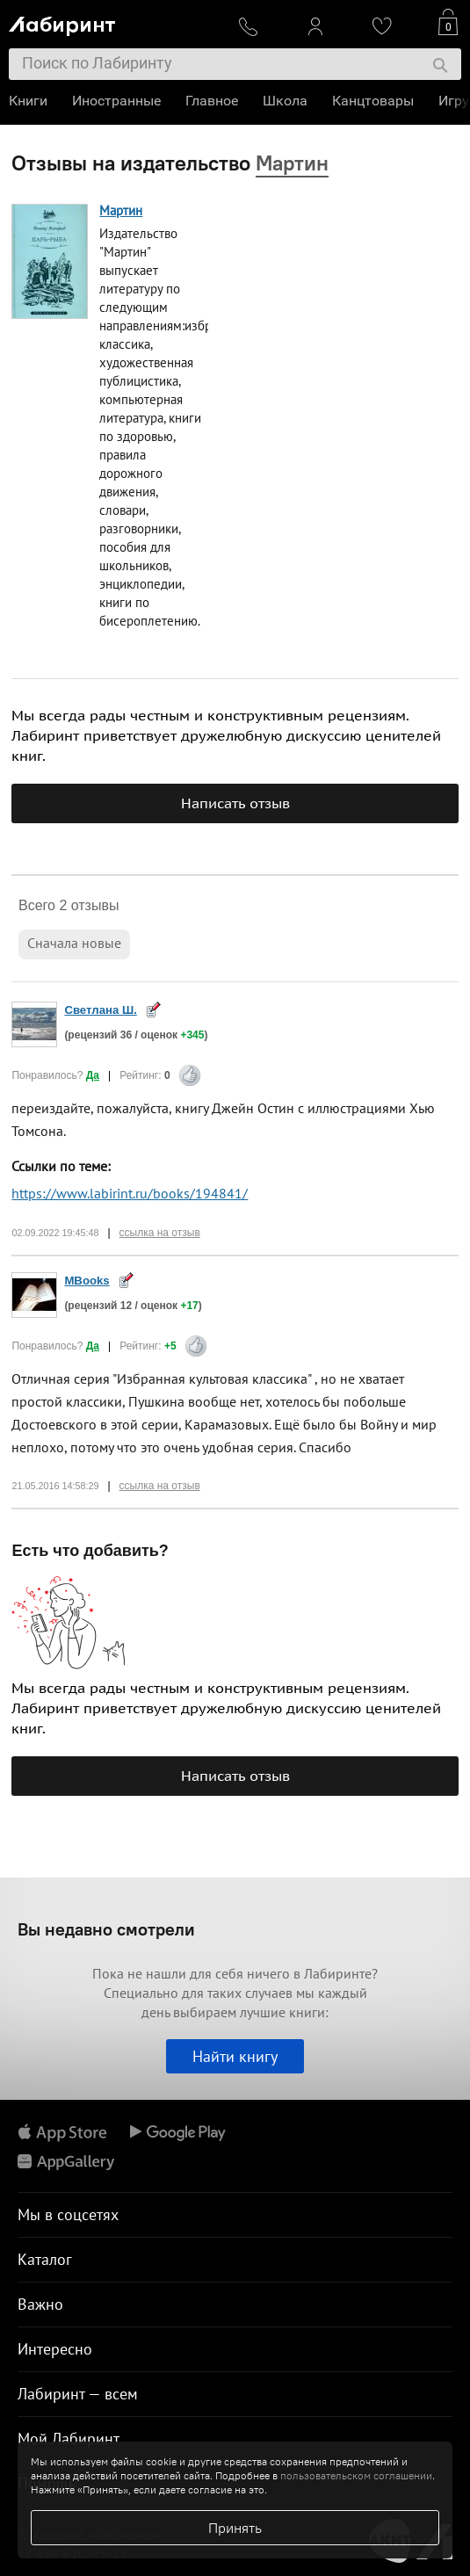 This screenshot has height=2576, width=470. Describe the element at coordinates (211, 100) in the screenshot. I see `Главное` at that location.